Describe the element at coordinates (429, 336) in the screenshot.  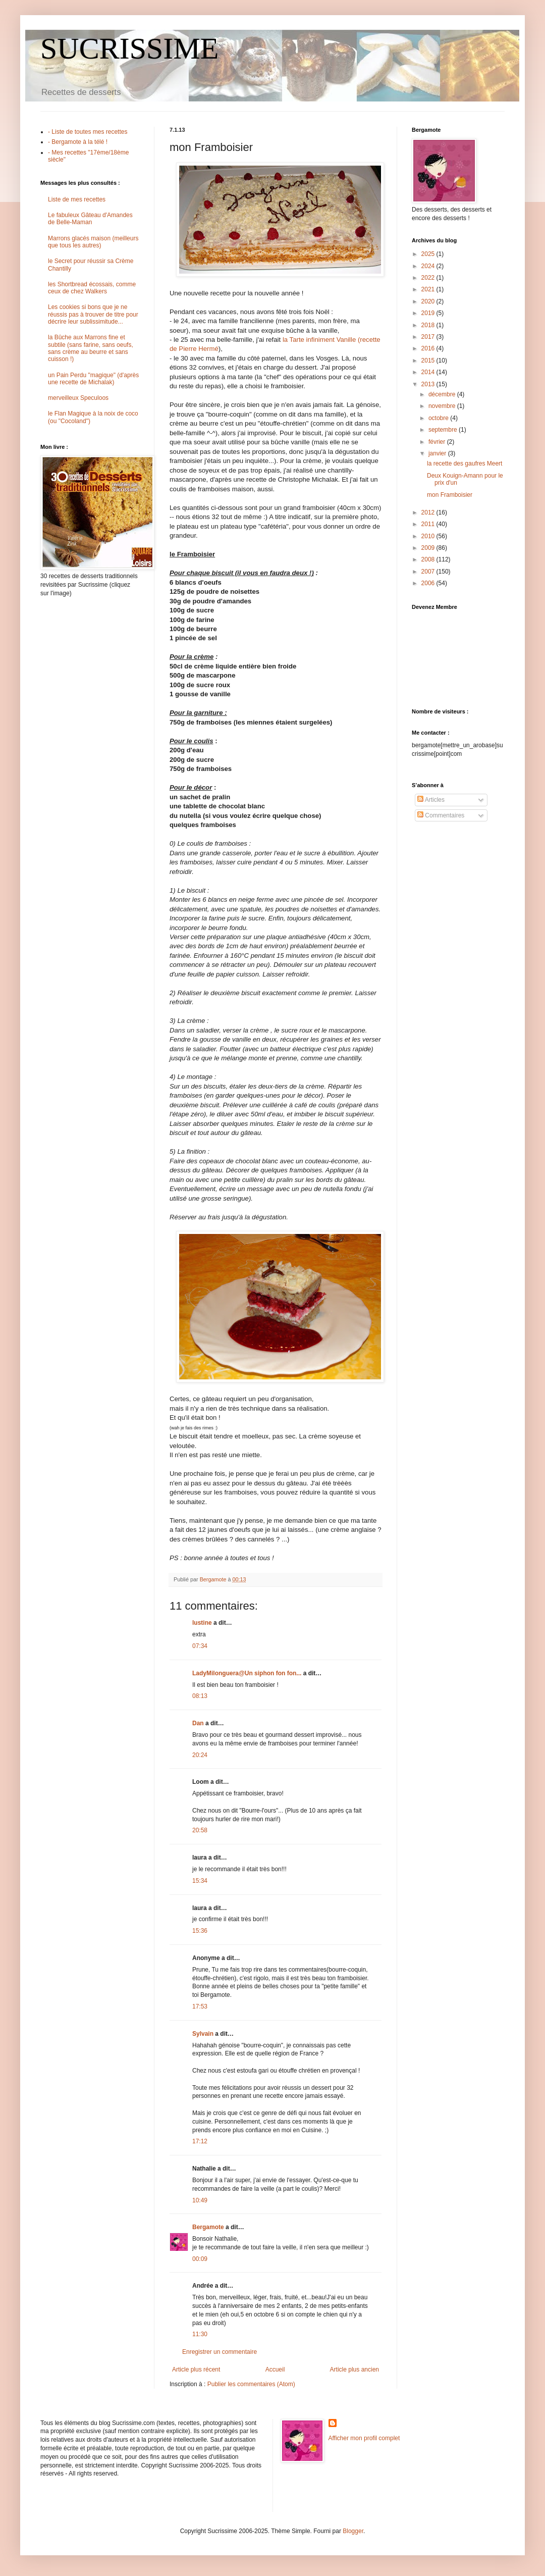
I see `2017` at that location.